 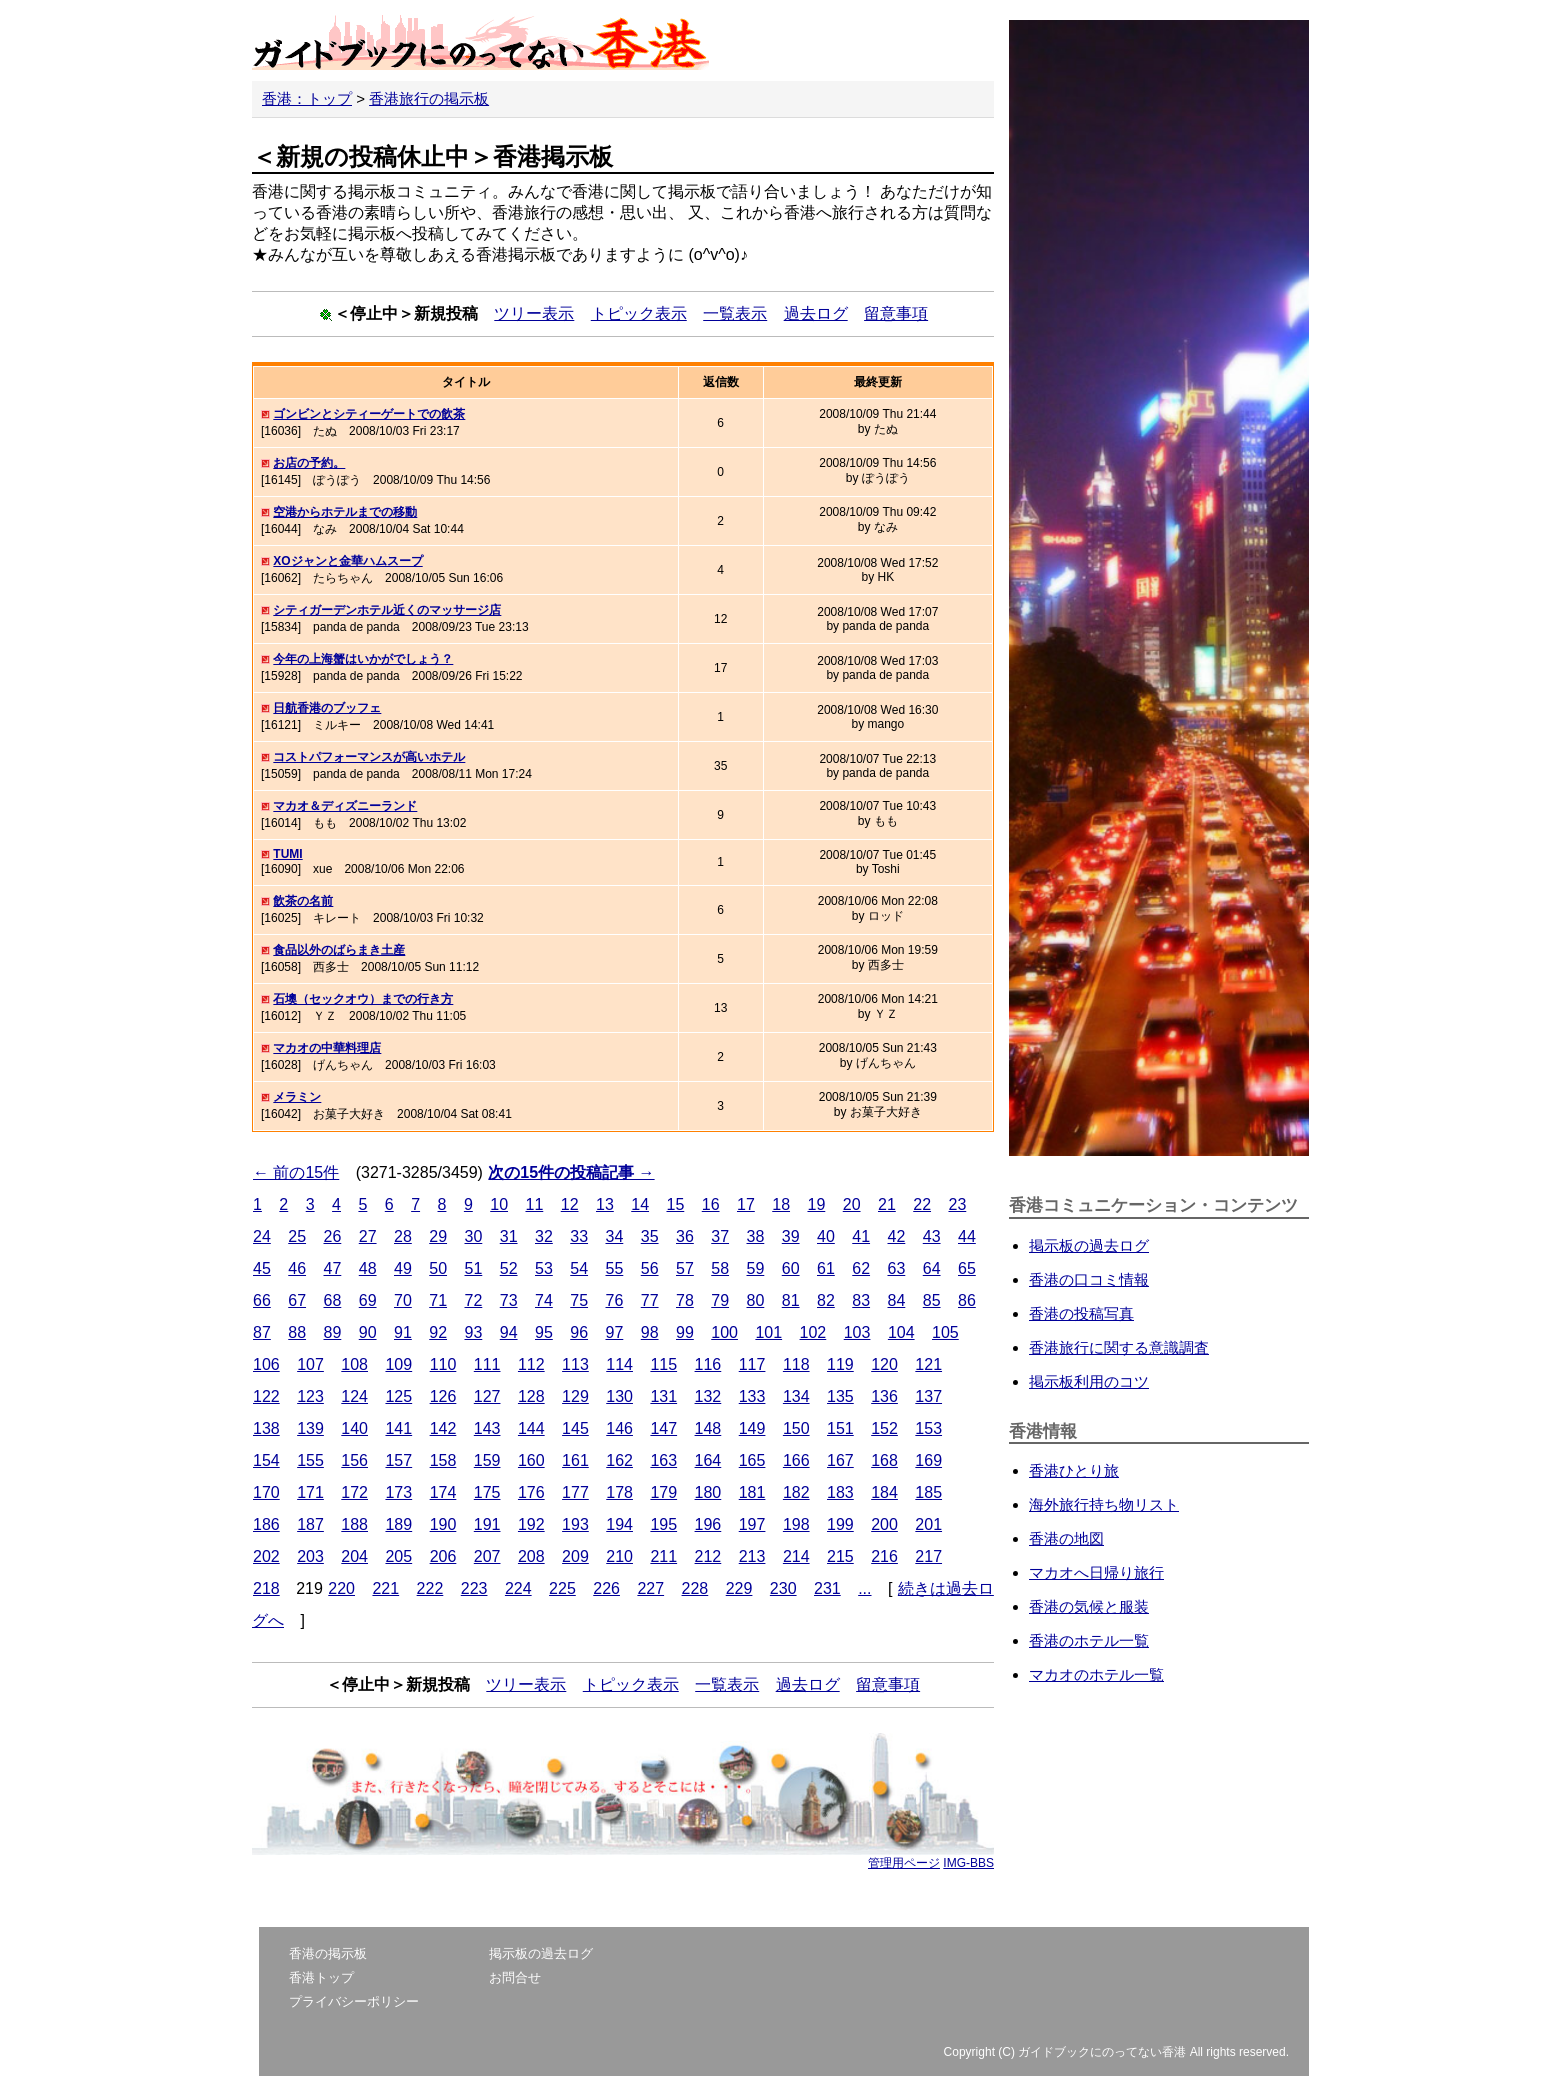 What do you see at coordinates (796, 1396) in the screenshot?
I see `134` at bounding box center [796, 1396].